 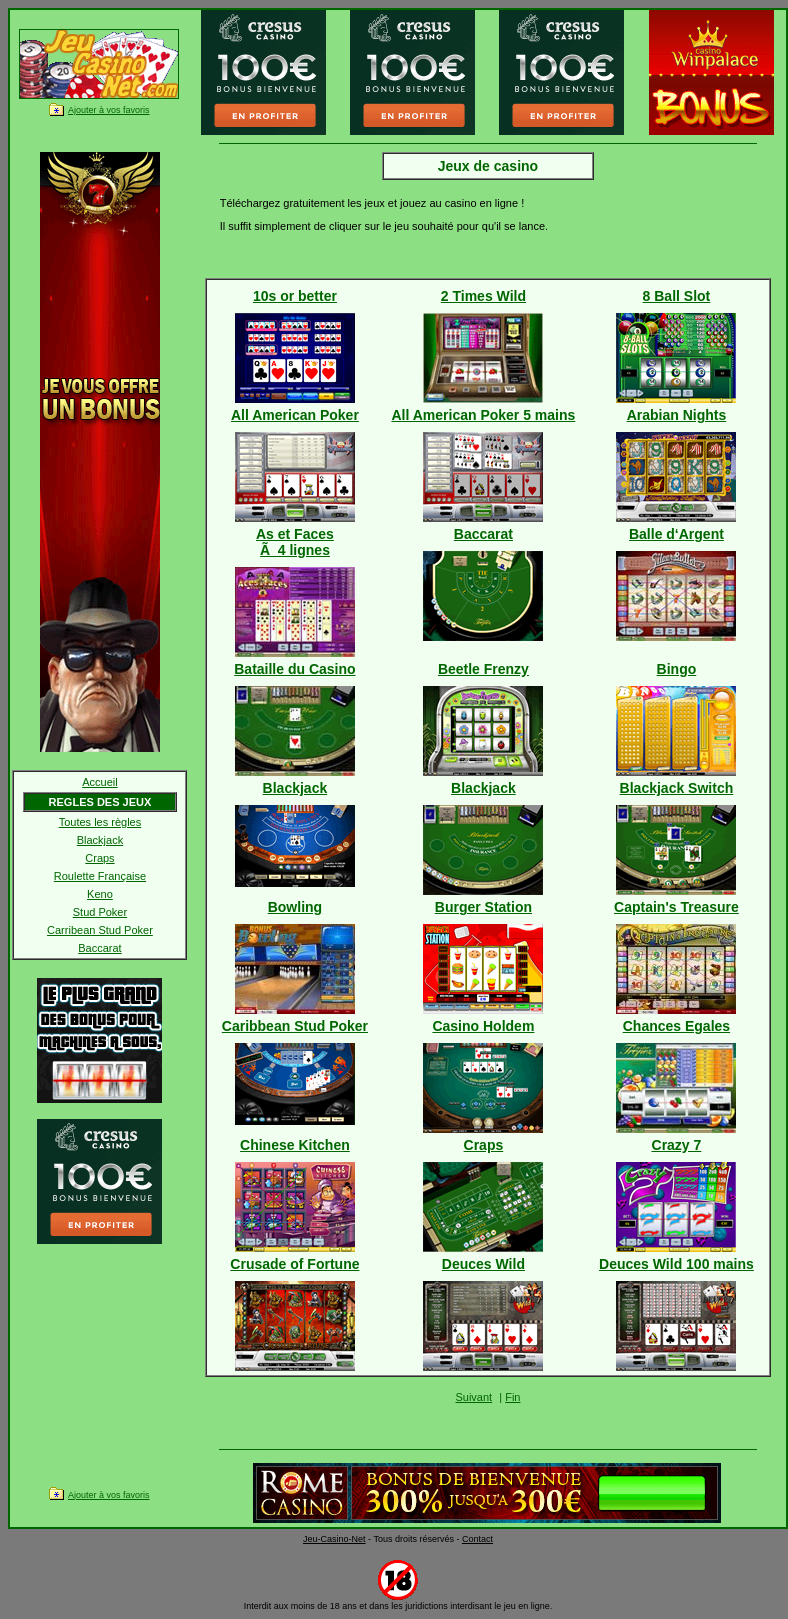 I want to click on Deuces Wild 100 mains, so click(x=676, y=1264).